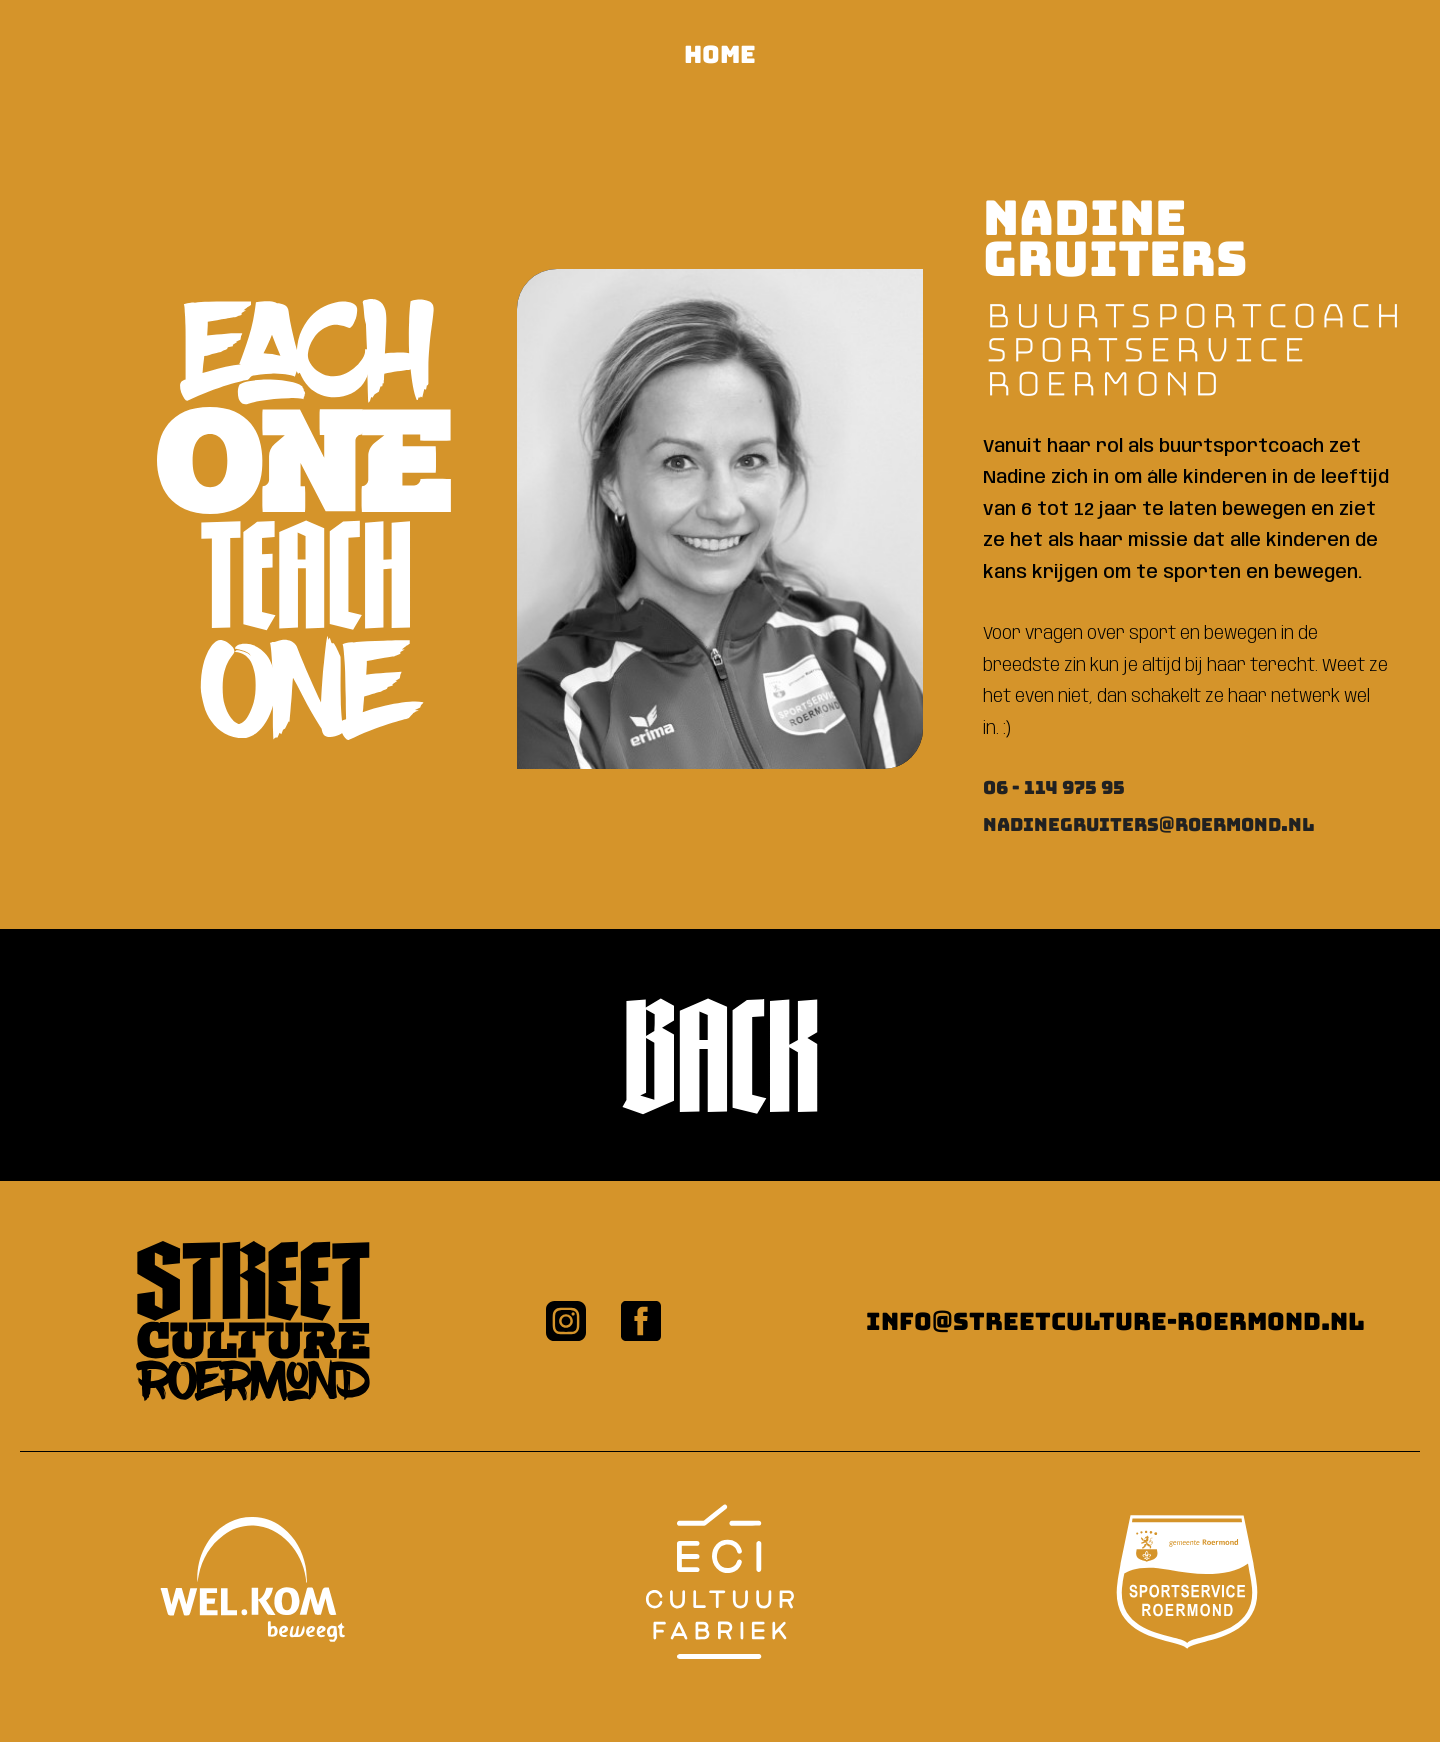 The width and height of the screenshot is (1440, 1742). I want to click on info@streetculture-roermond.nl, so click(1115, 1321).